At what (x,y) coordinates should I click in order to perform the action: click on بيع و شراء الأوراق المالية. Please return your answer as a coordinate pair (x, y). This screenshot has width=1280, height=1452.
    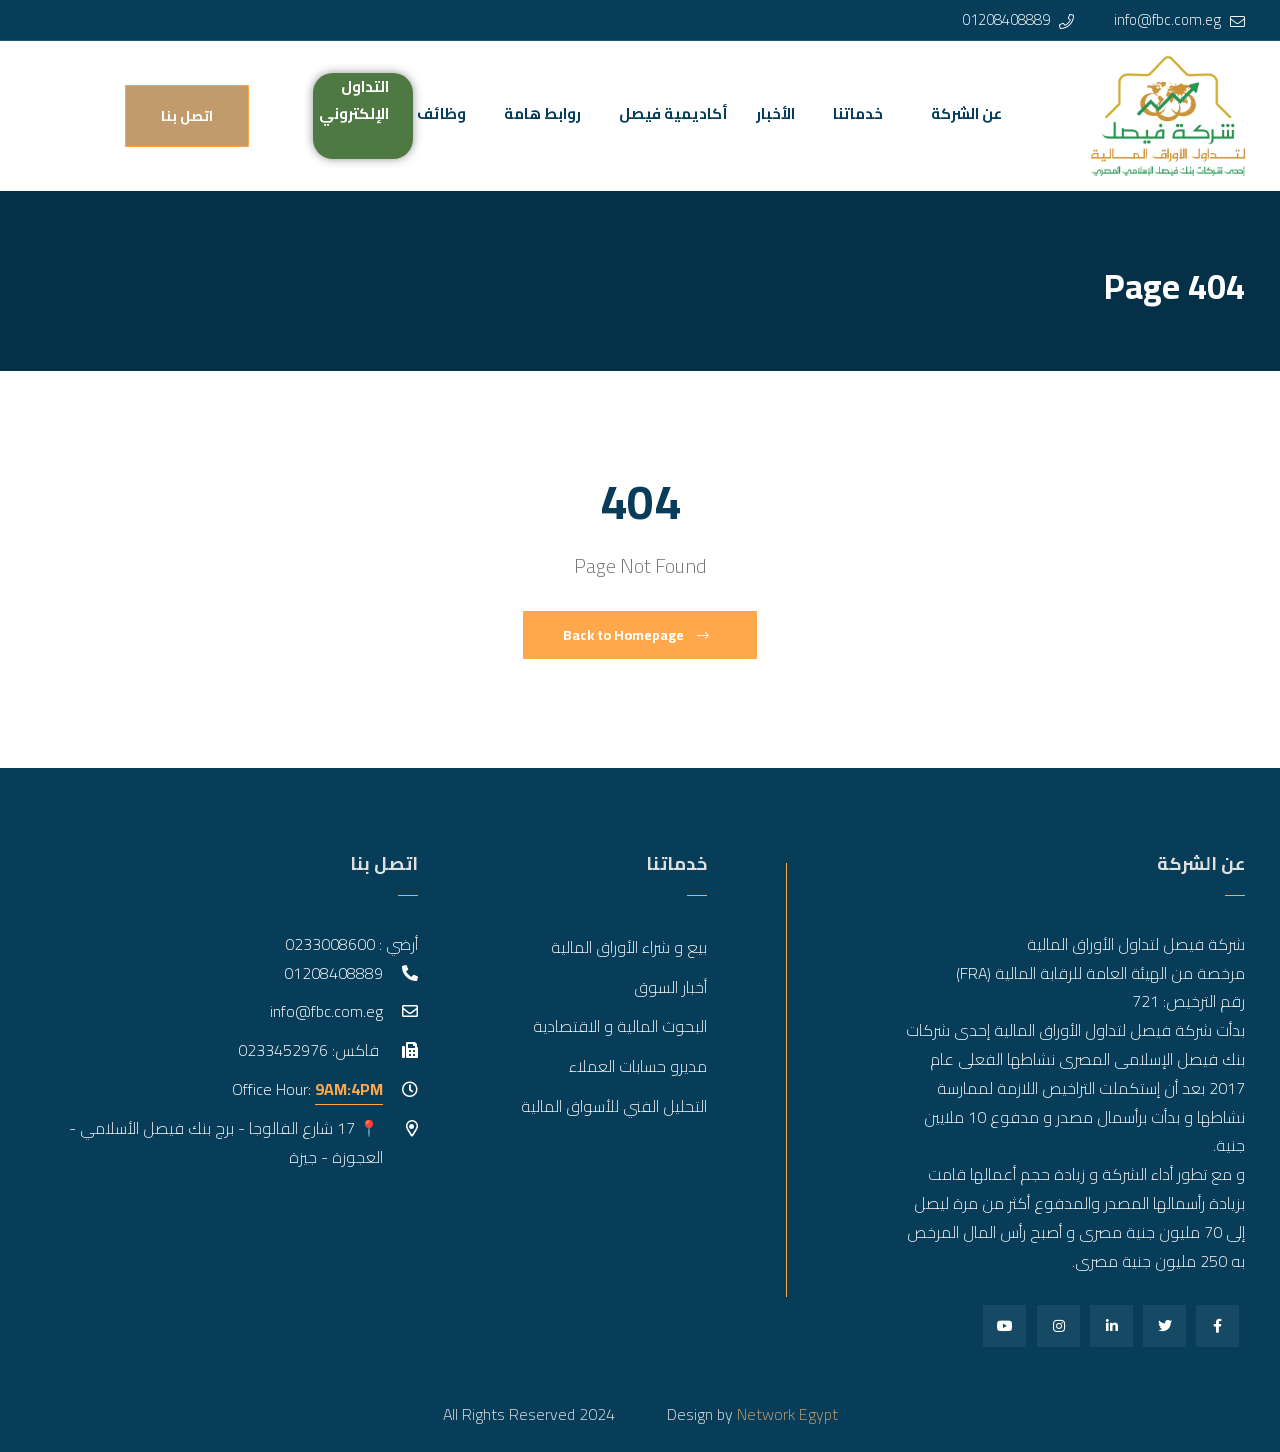
    Looking at the image, I should click on (629, 947).